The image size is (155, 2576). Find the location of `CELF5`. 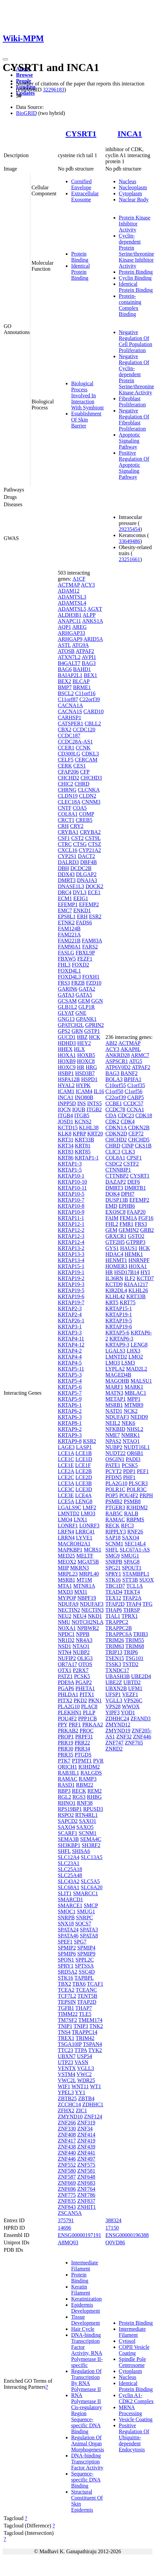

CELF5 is located at coordinates (65, 760).